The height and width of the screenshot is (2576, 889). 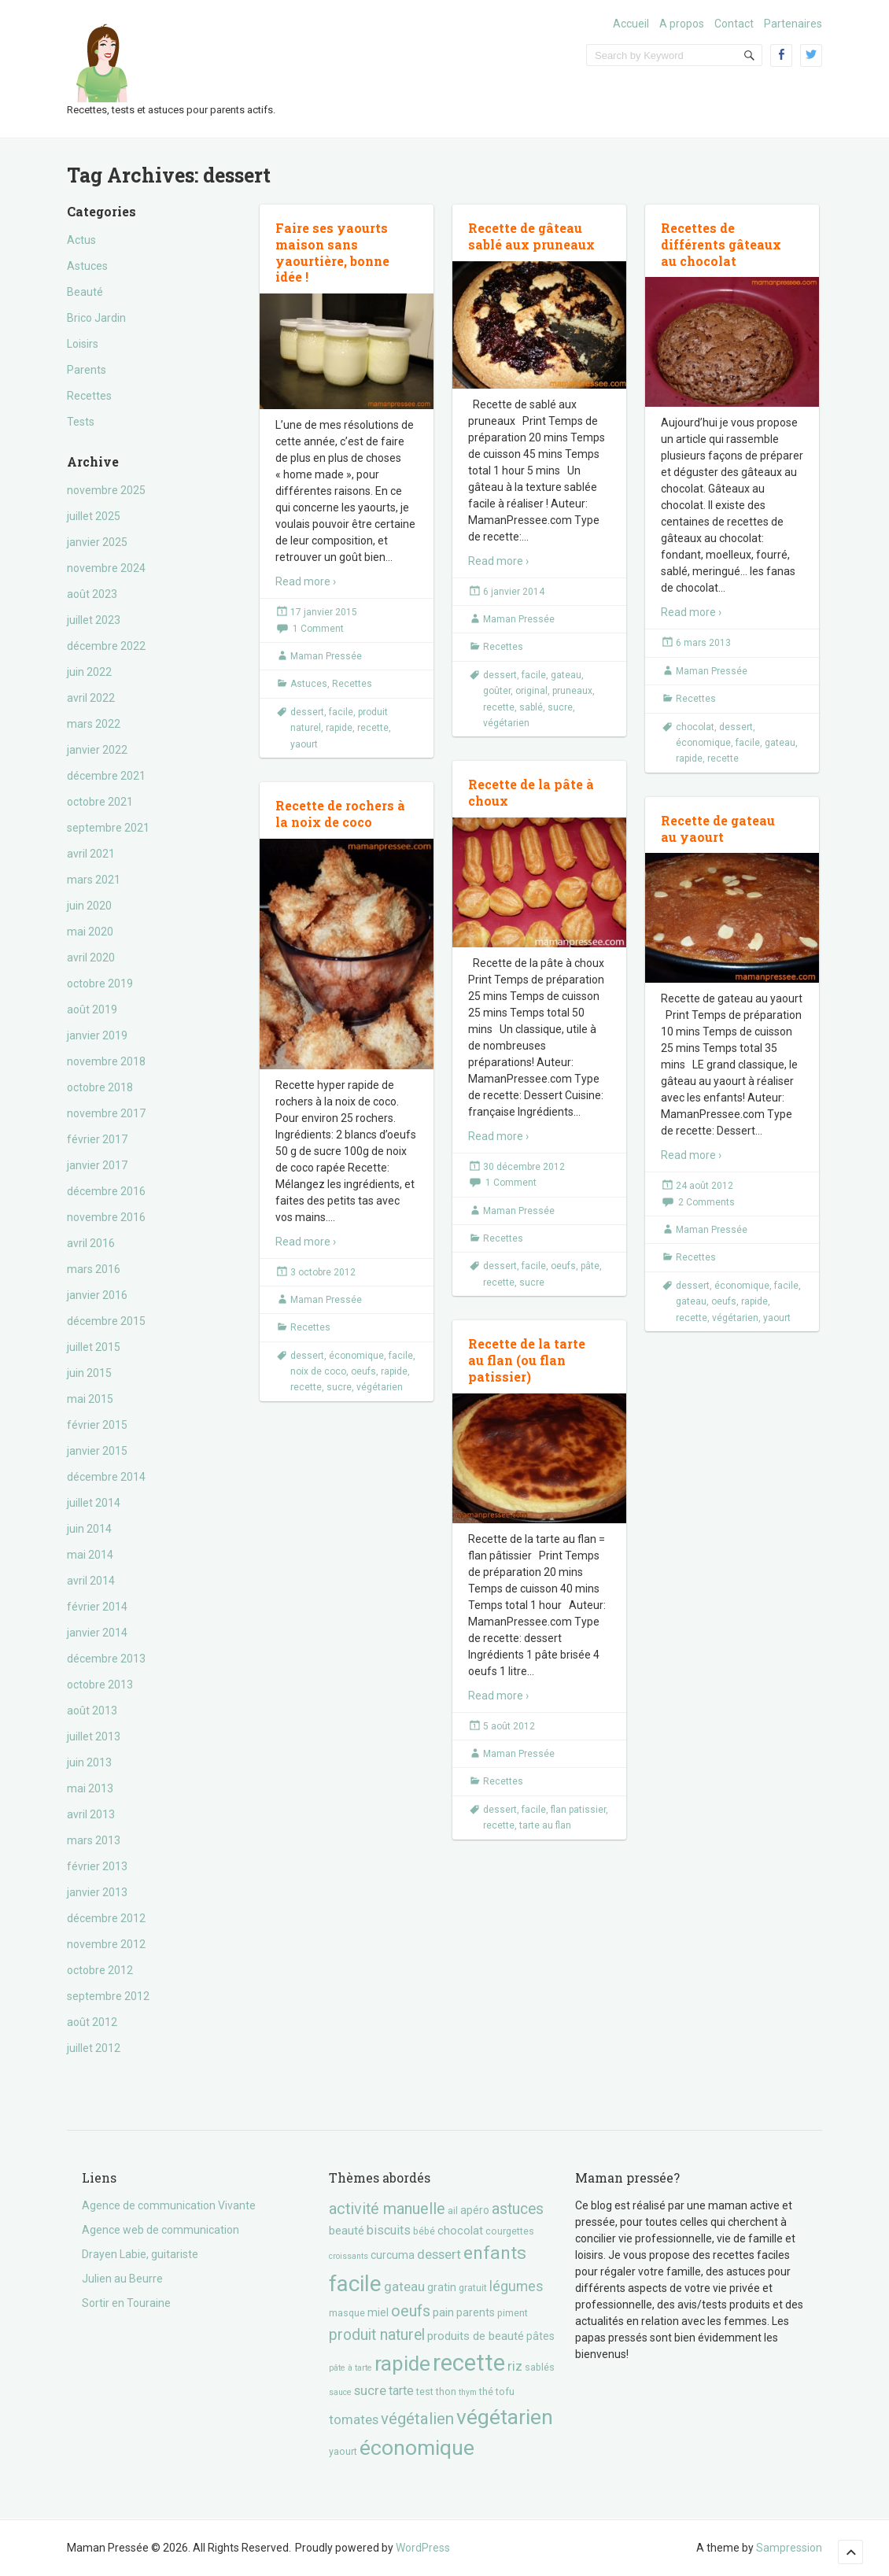 What do you see at coordinates (93, 516) in the screenshot?
I see `juillet 2025` at bounding box center [93, 516].